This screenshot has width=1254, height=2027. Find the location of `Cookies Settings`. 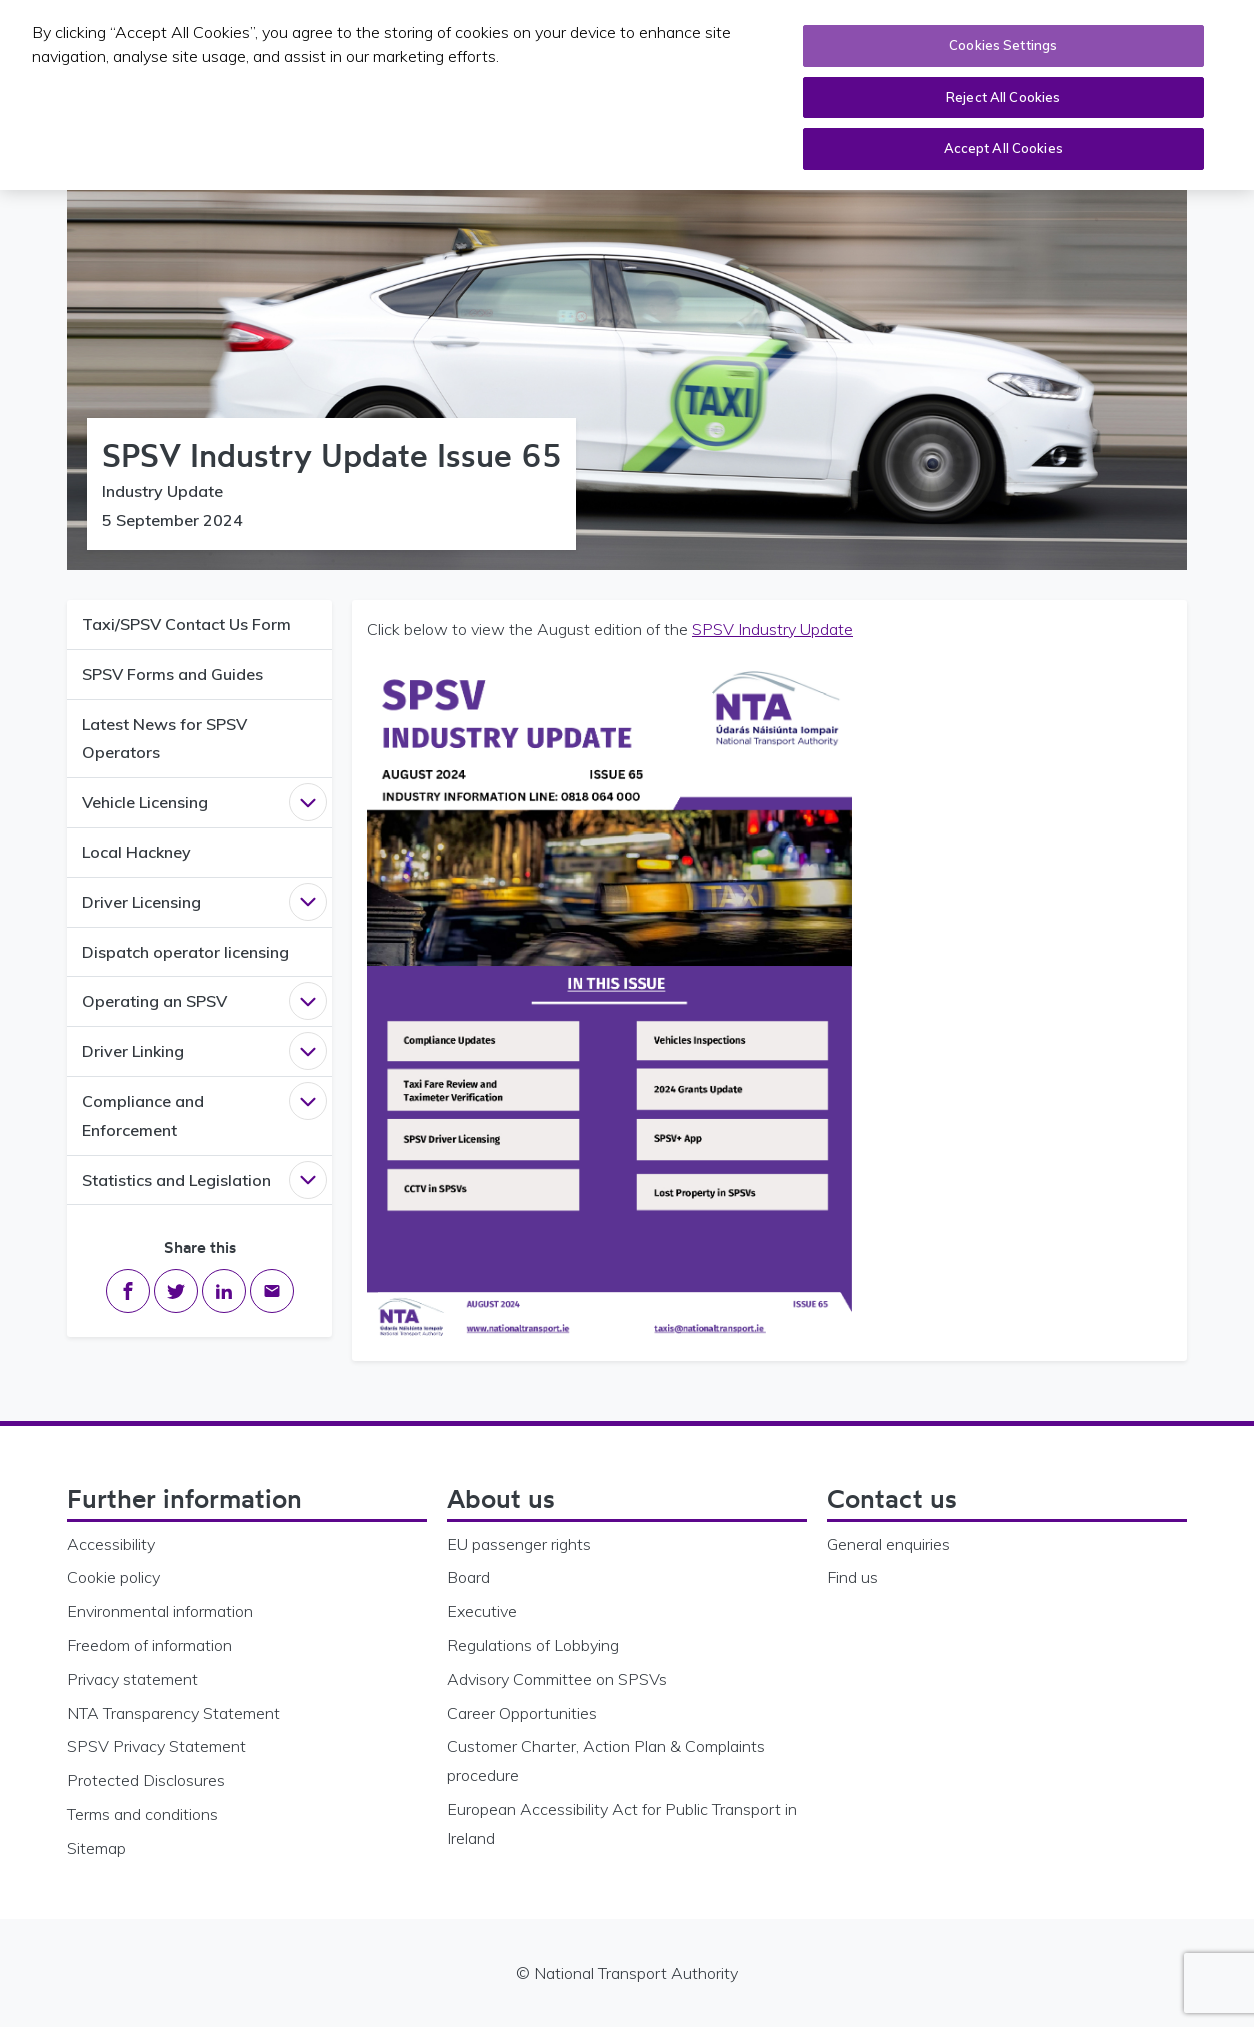

Cookies Settings is located at coordinates (1003, 45).